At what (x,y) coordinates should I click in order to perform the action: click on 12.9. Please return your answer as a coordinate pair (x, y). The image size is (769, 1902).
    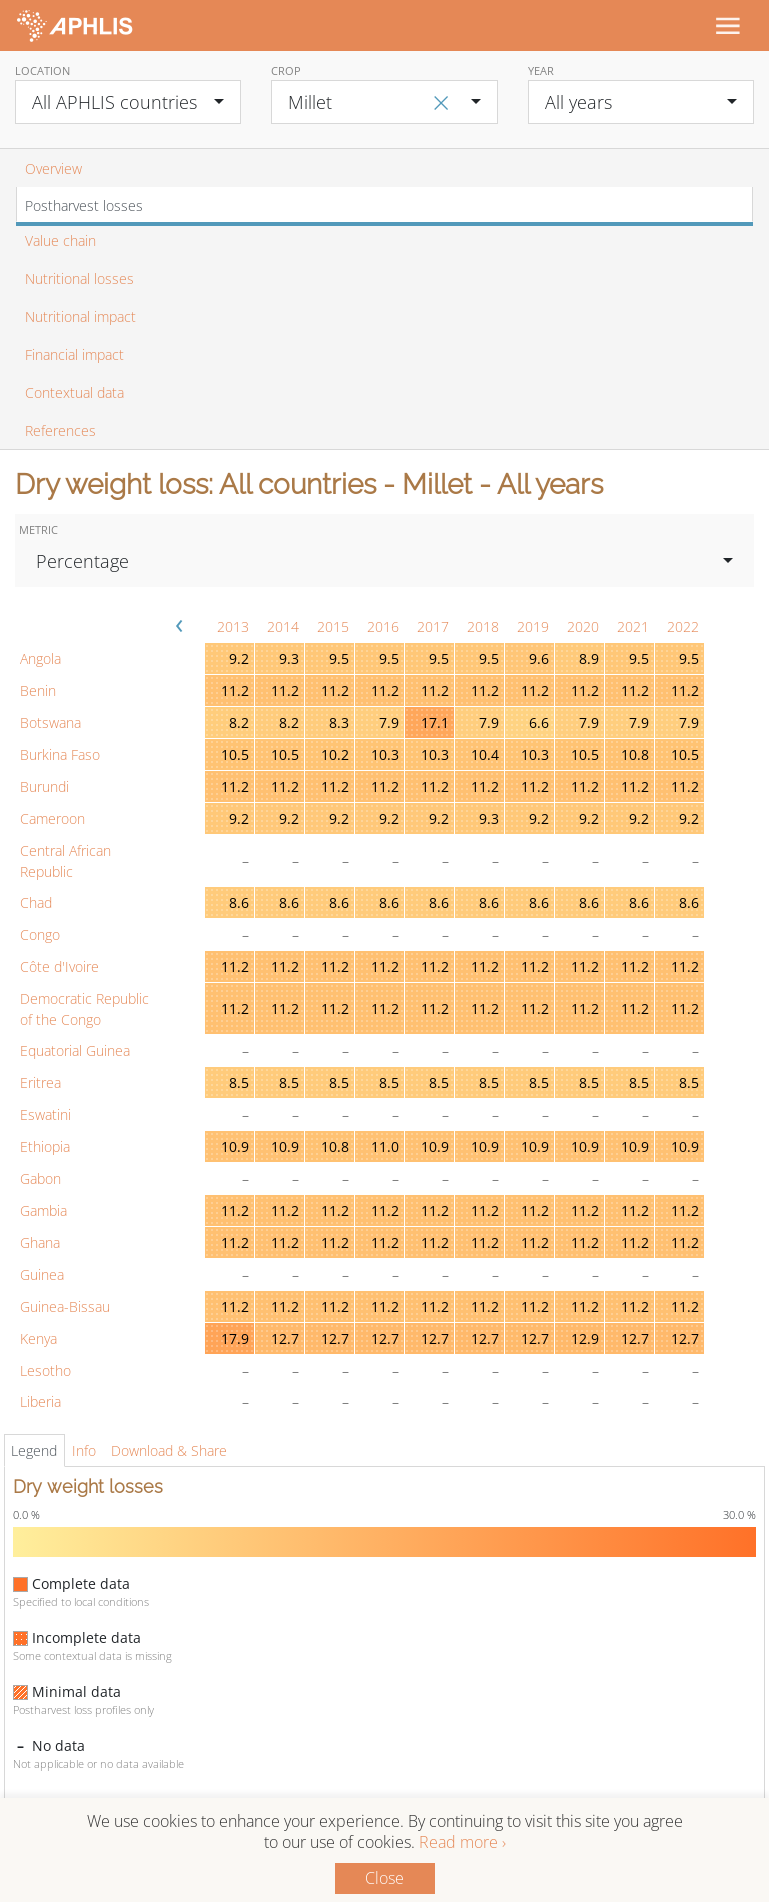
    Looking at the image, I should click on (585, 1338).